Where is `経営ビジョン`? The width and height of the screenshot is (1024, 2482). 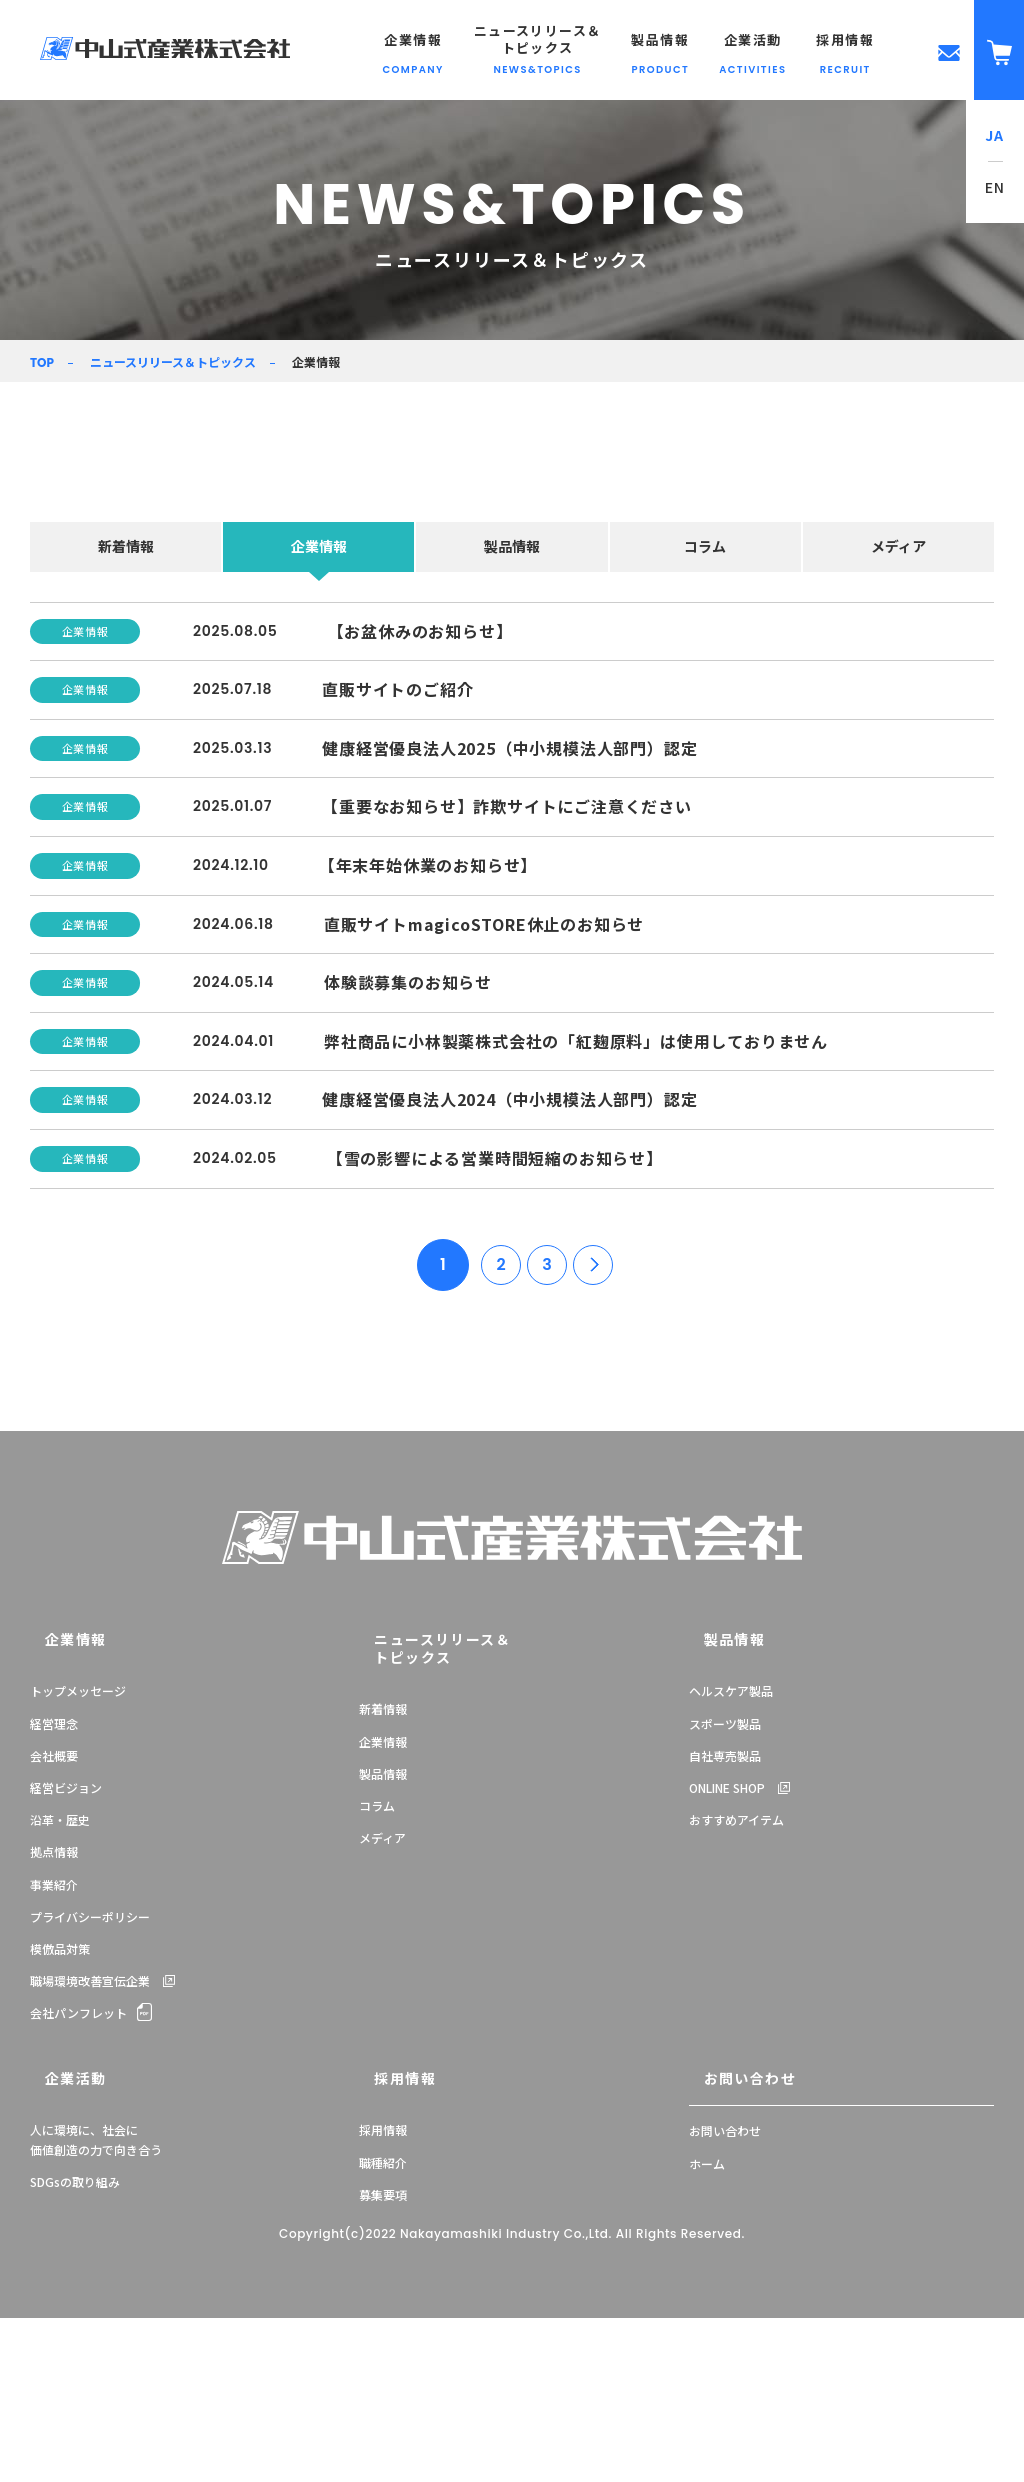
経営ビジョン is located at coordinates (66, 1959).